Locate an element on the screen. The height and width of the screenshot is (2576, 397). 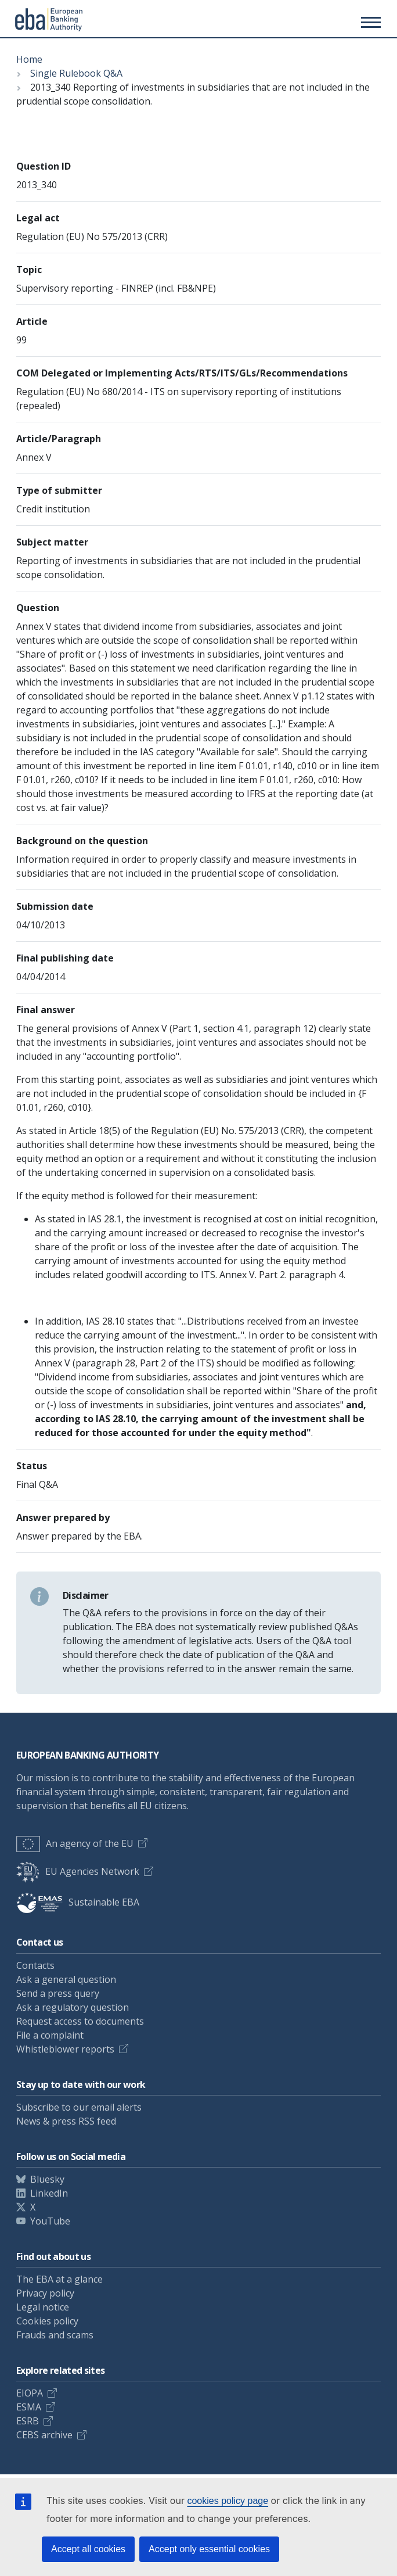
News & press RSS feed is located at coordinates (66, 2121).